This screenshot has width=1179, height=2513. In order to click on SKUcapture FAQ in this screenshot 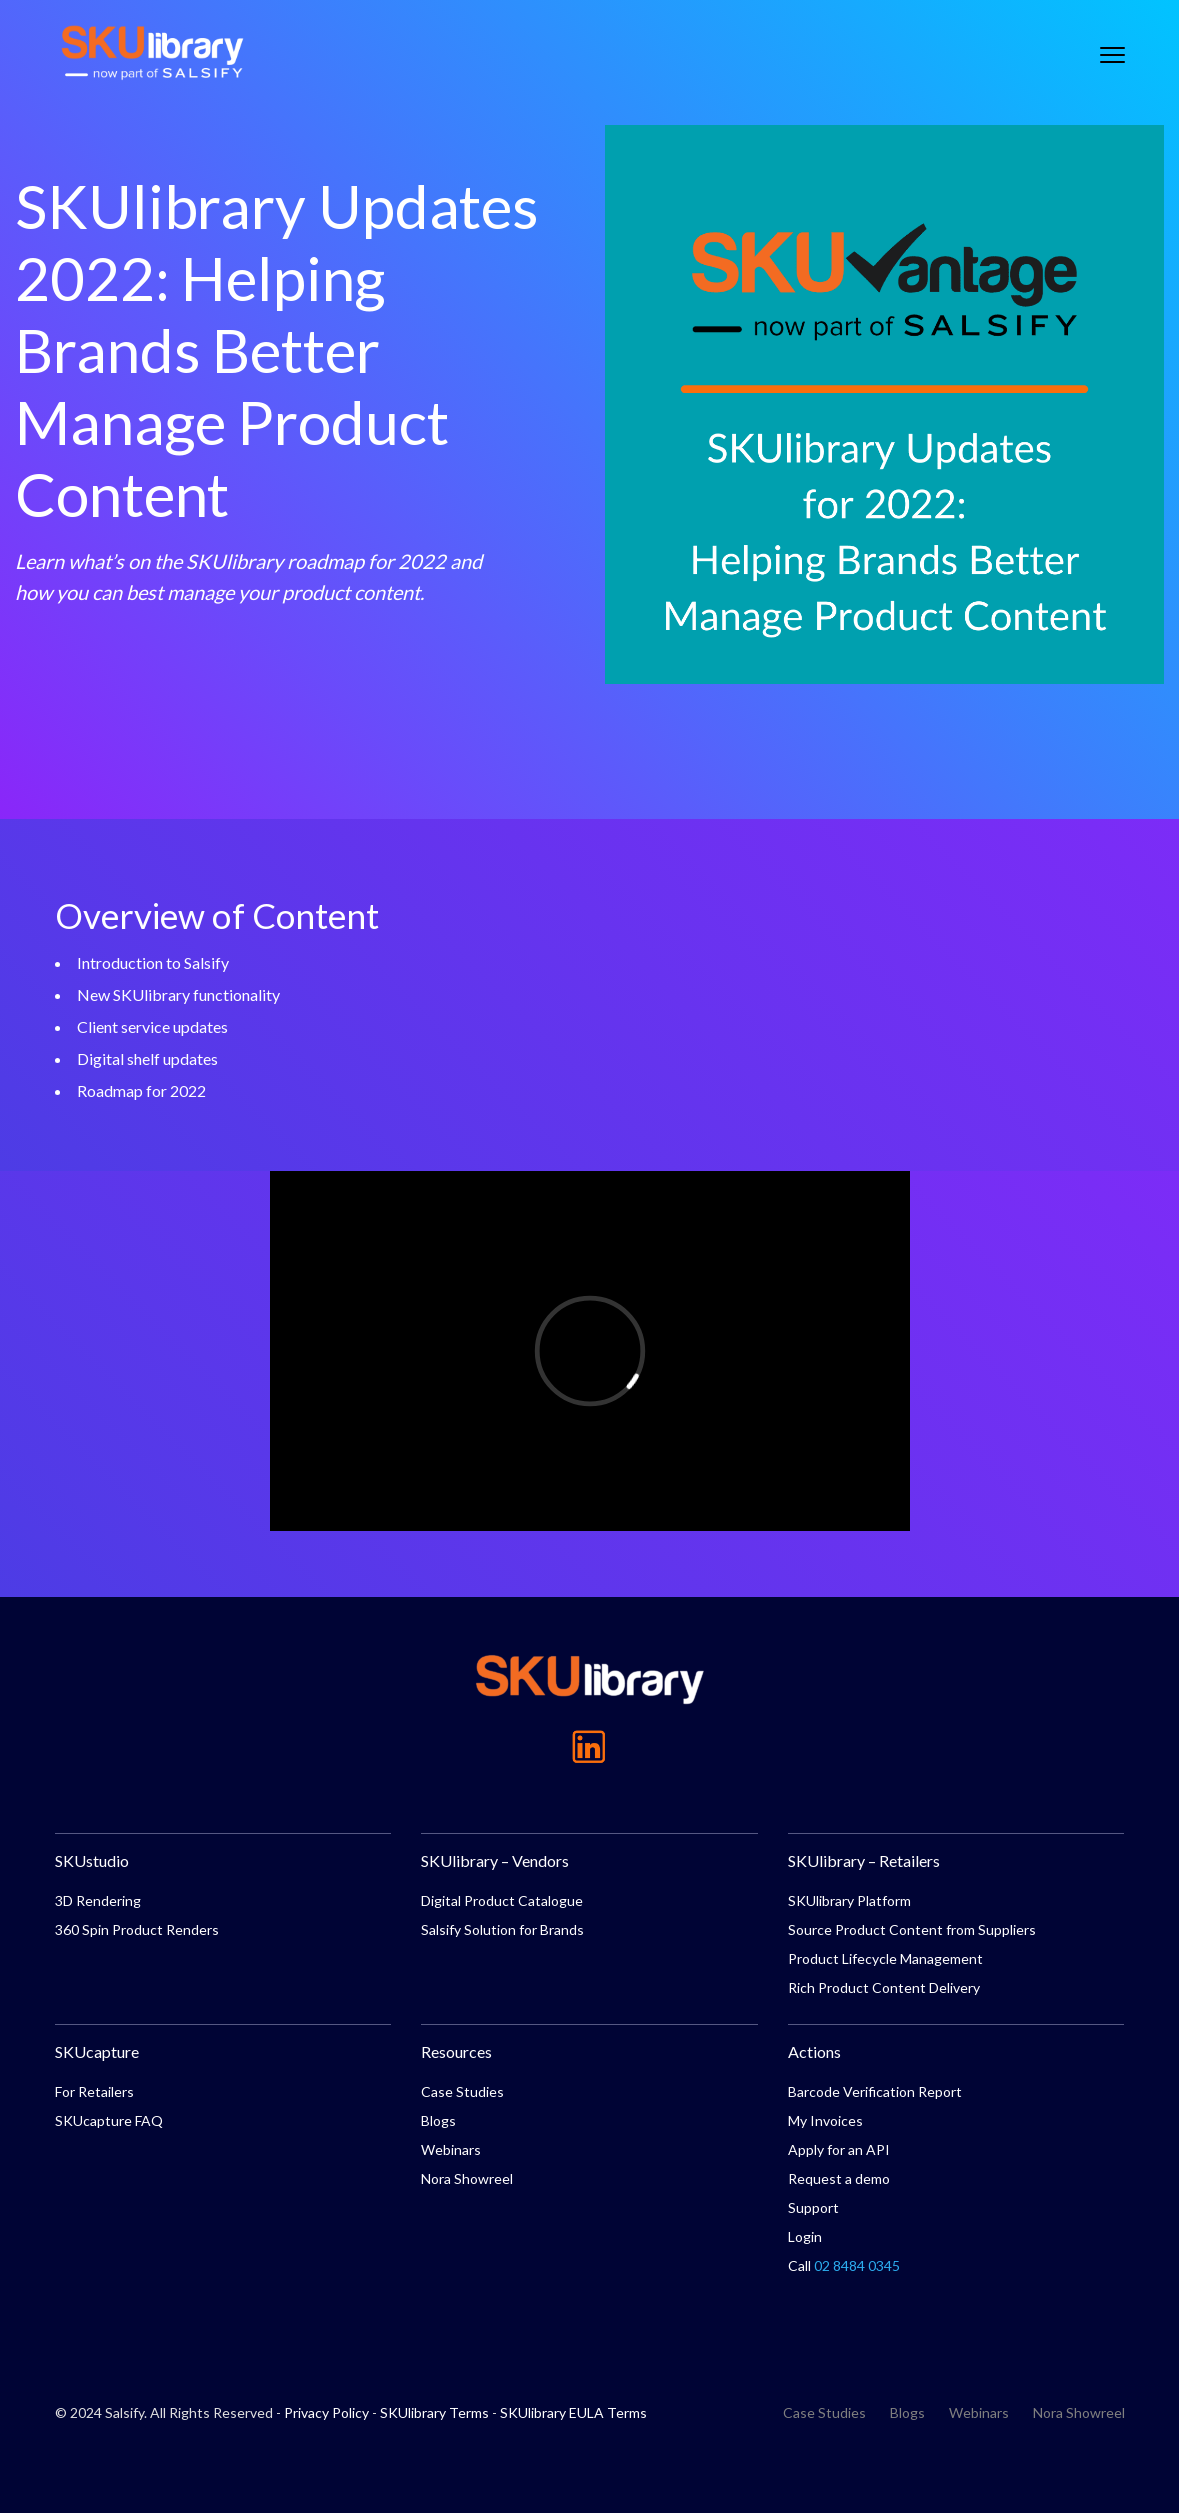, I will do `click(109, 2120)`.